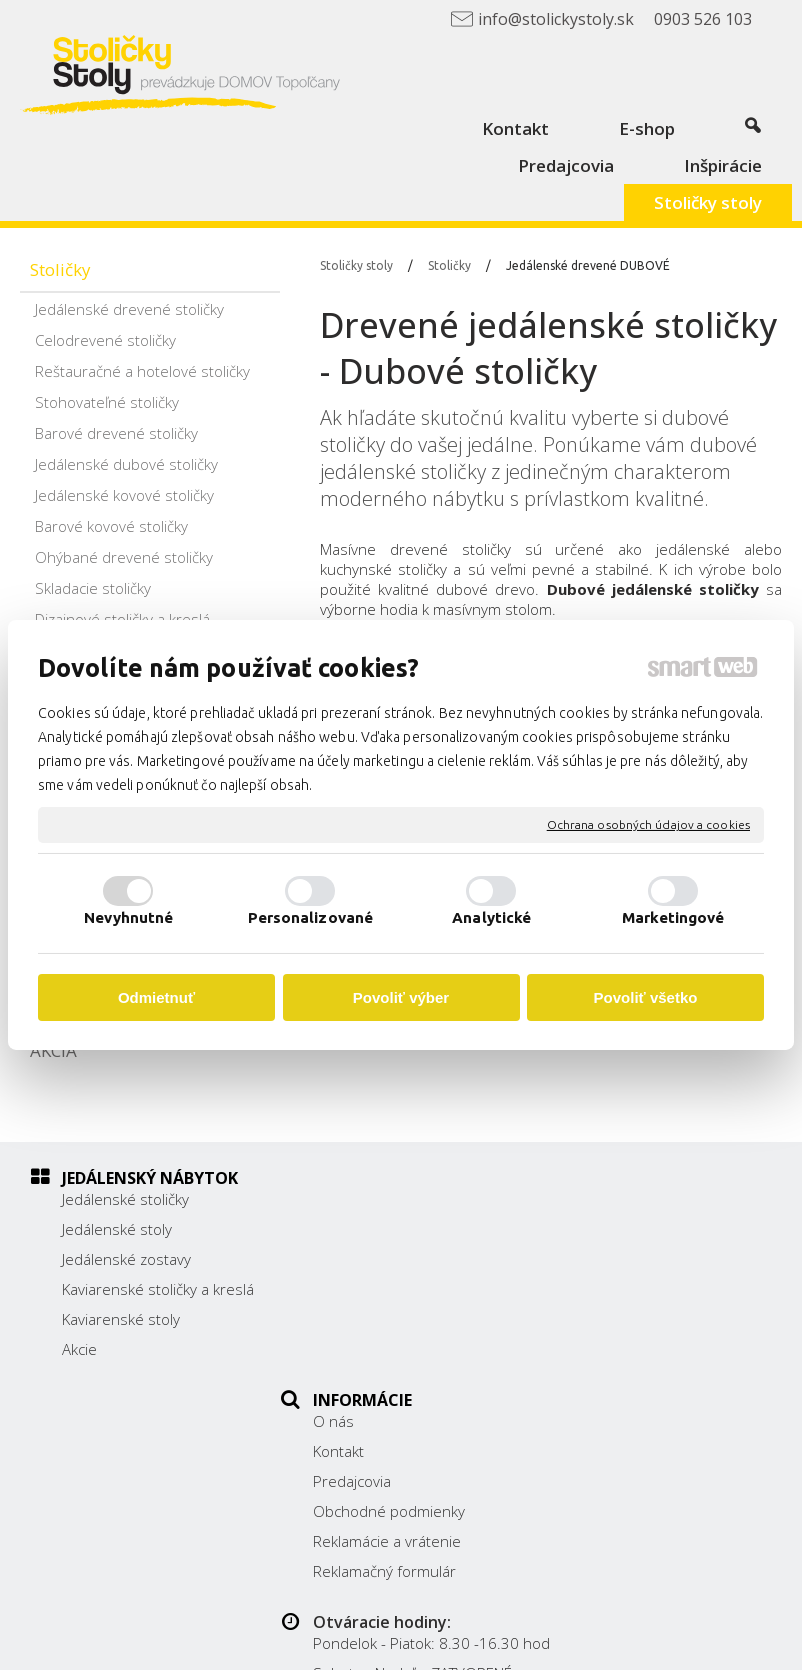  I want to click on Analytické, so click(491, 917).